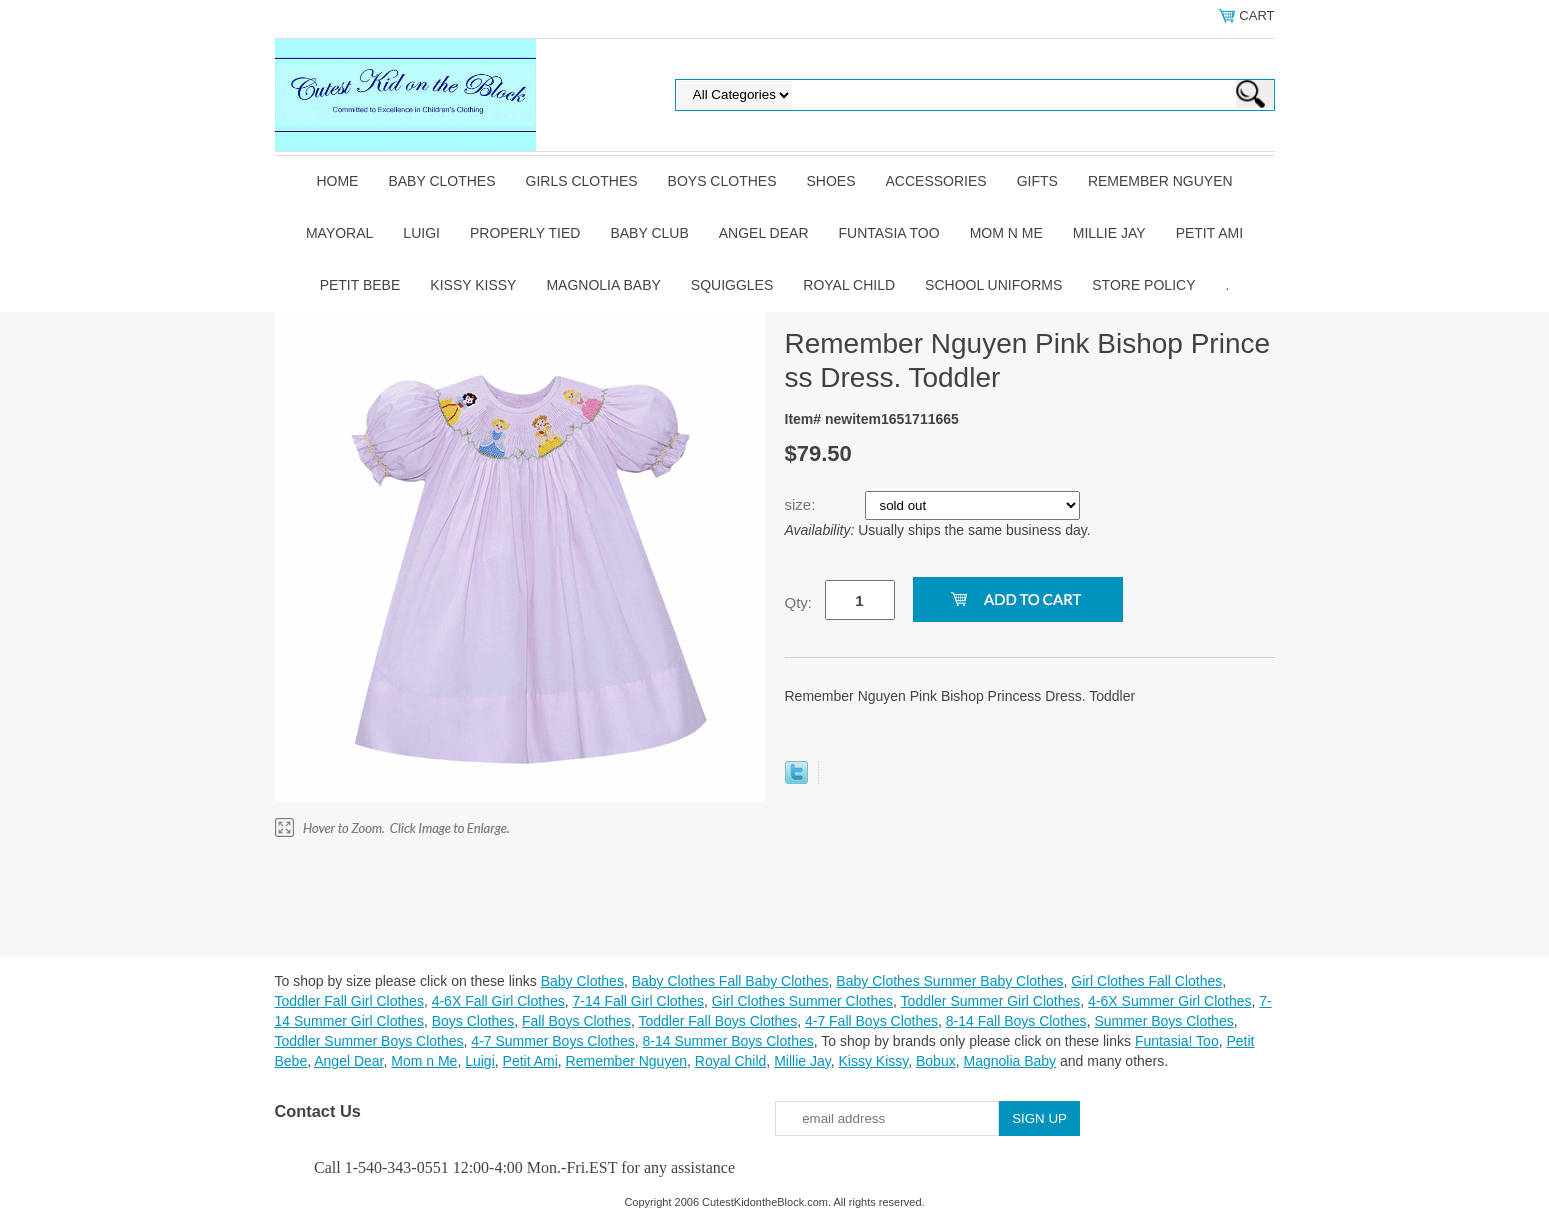  Describe the element at coordinates (360, 285) in the screenshot. I see `Petit Bebe` at that location.